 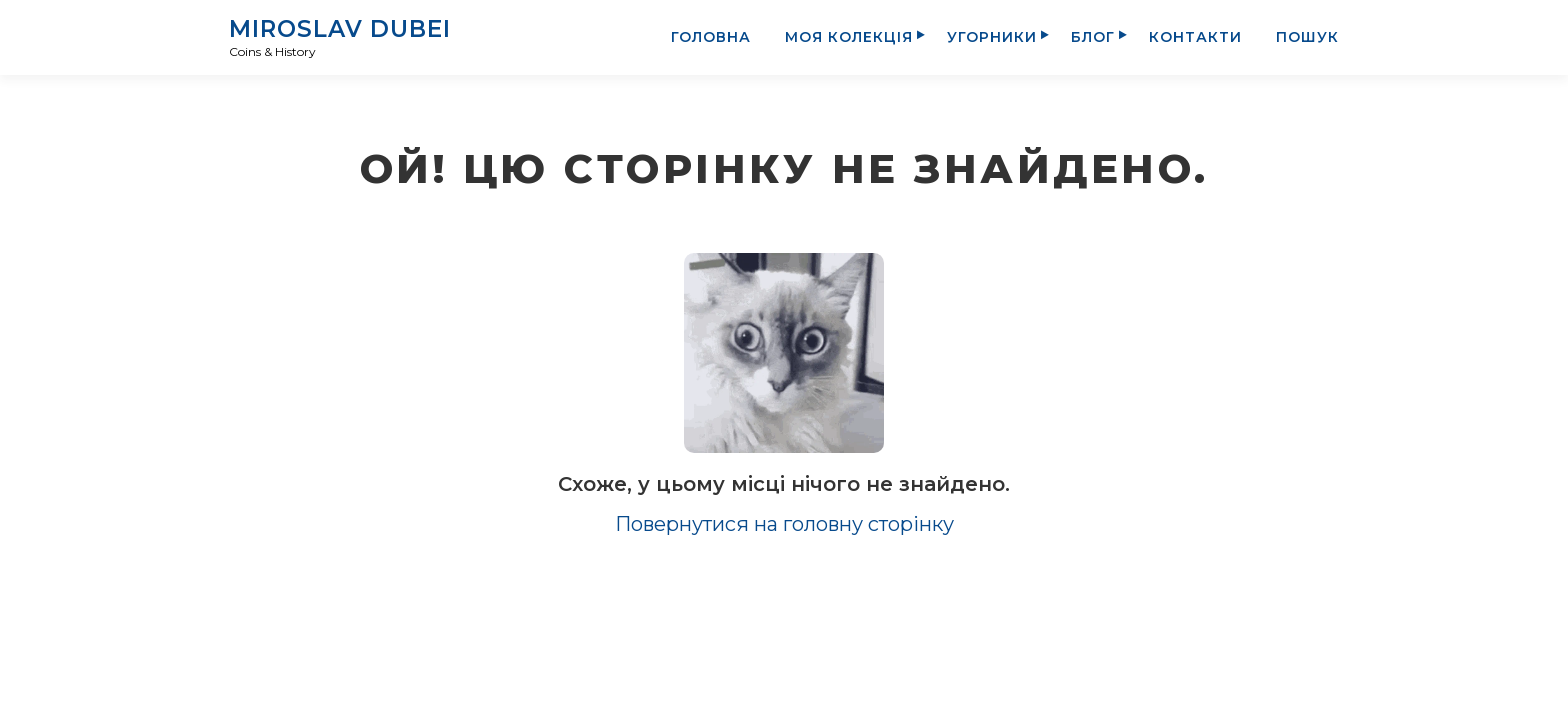 What do you see at coordinates (711, 37) in the screenshot?
I see `Головна` at bounding box center [711, 37].